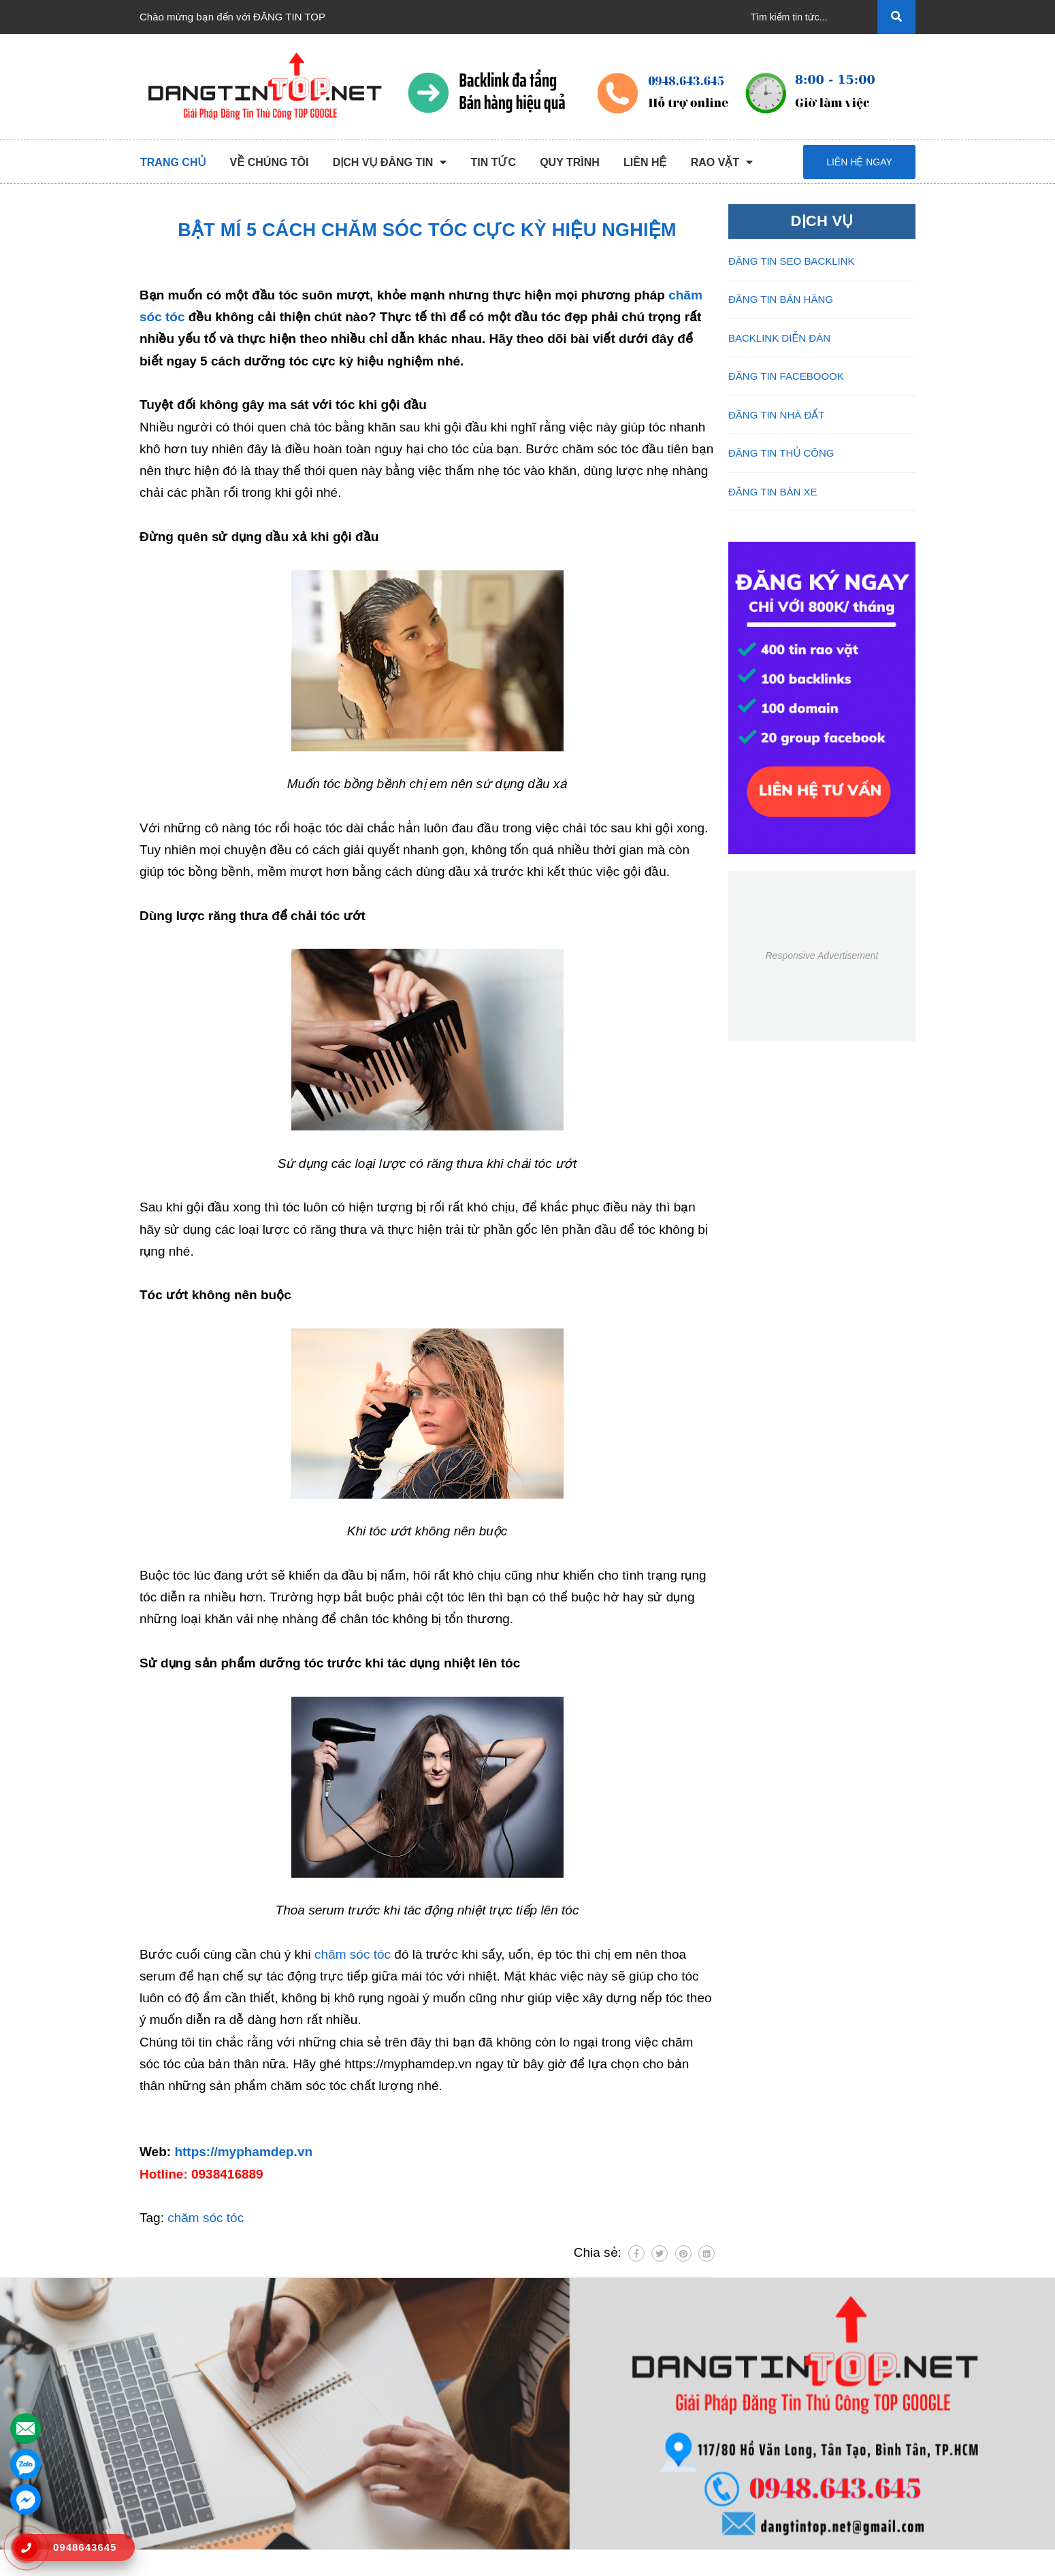 This screenshot has height=2576, width=1055. What do you see at coordinates (393, 2334) in the screenshot?
I see `DỊCH VỤ ĐĂNG TIN [button]` at bounding box center [393, 2334].